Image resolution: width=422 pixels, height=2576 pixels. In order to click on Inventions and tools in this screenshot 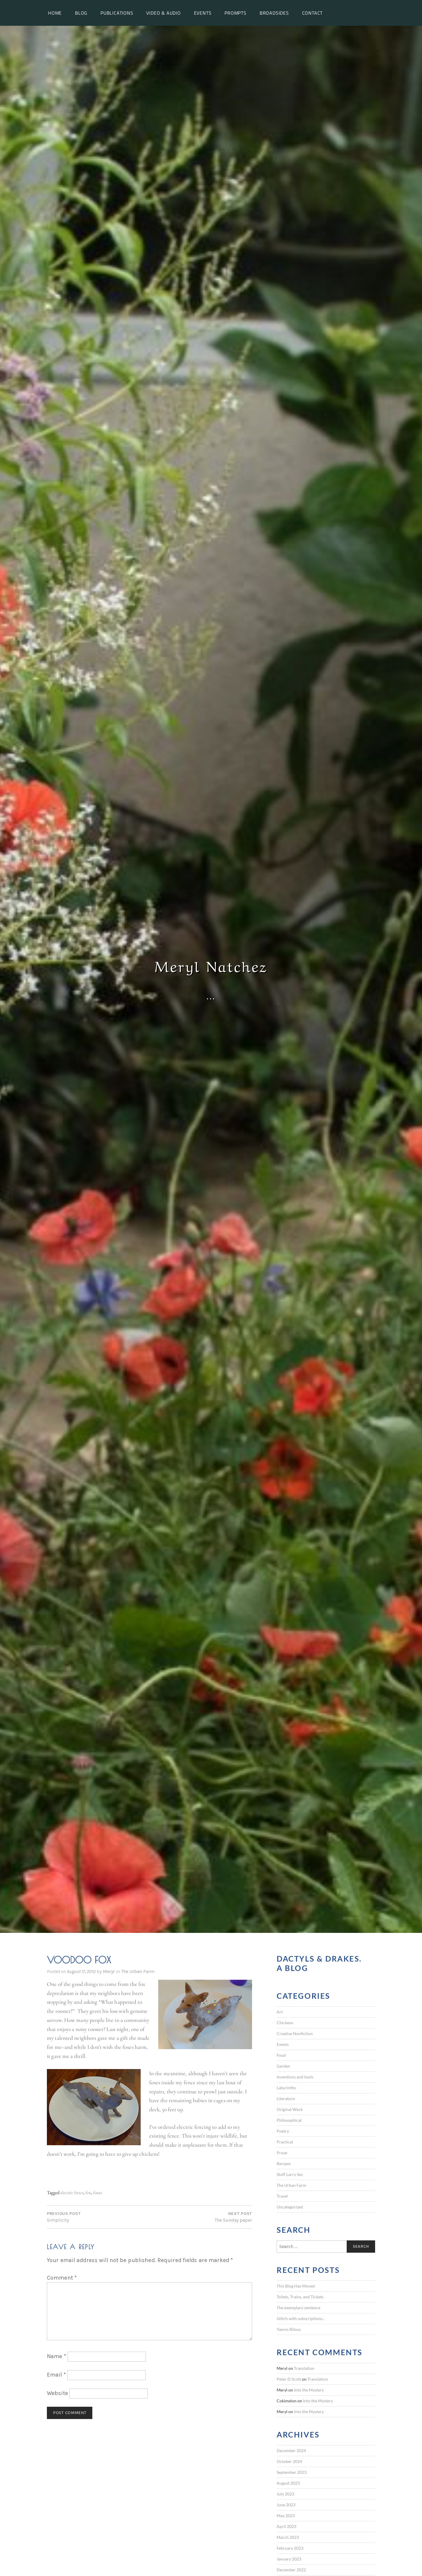, I will do `click(295, 2076)`.